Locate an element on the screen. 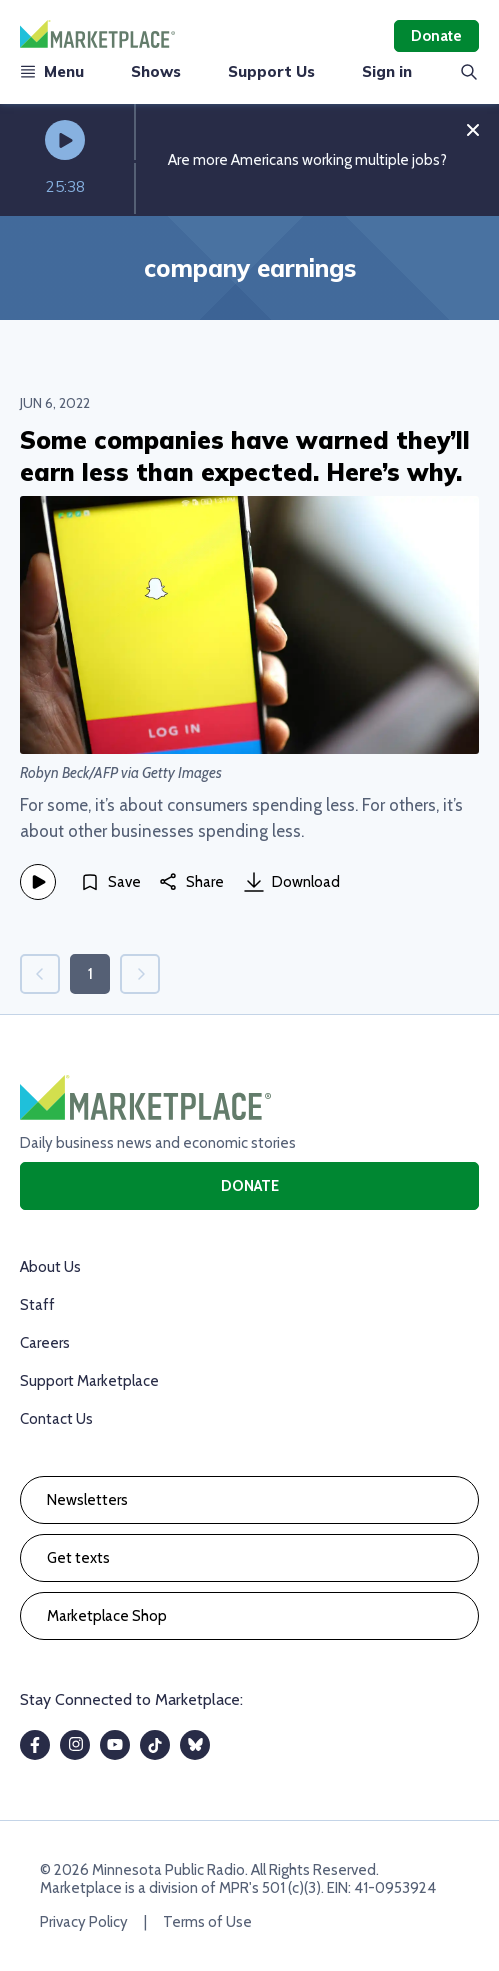 The width and height of the screenshot is (499, 1971). Shows is located at coordinates (156, 71).